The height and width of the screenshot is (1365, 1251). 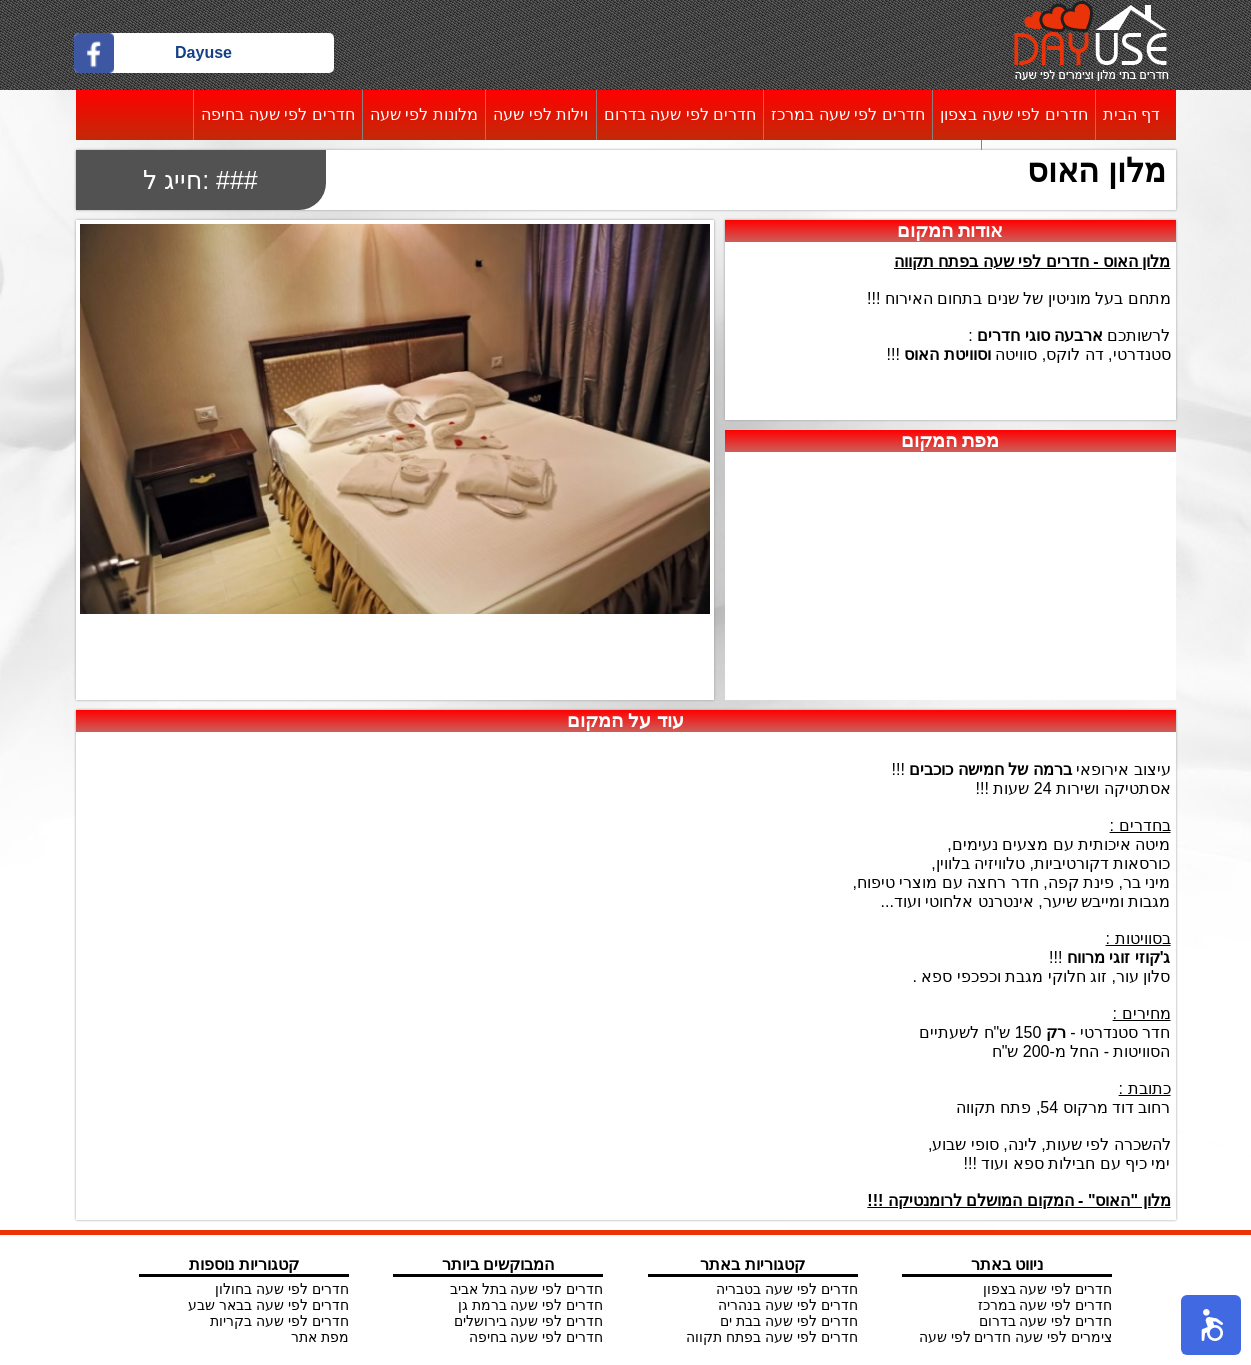 I want to click on [button], so click(x=1211, y=1325).